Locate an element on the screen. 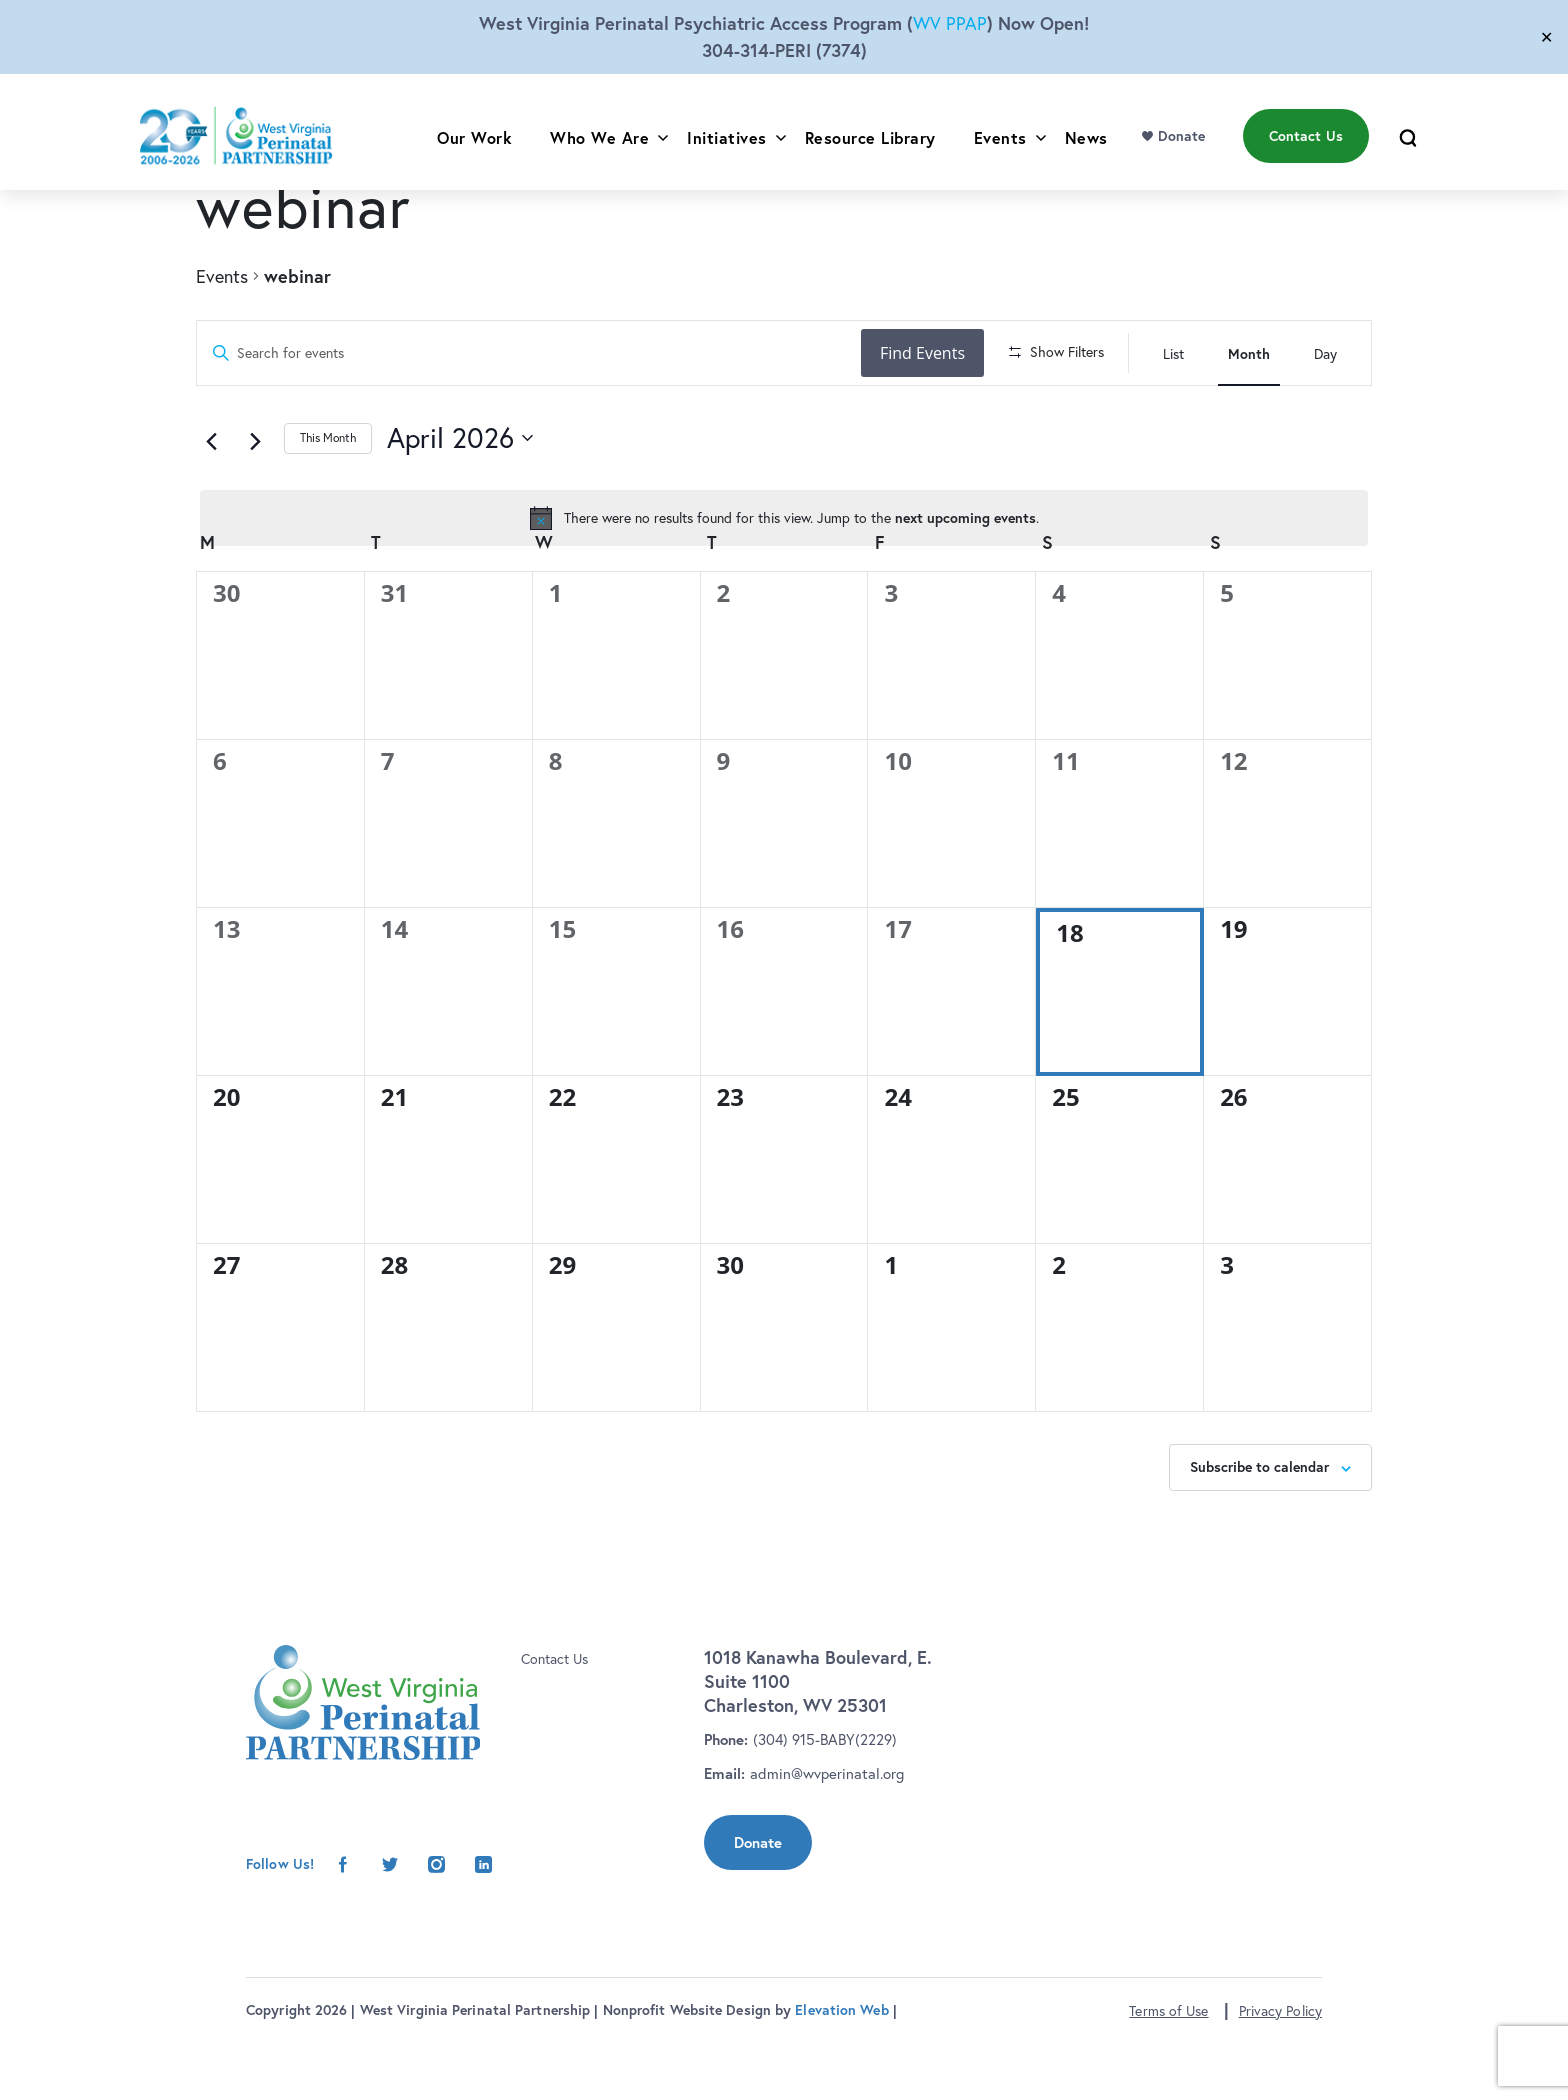  Subscribe to calendar is located at coordinates (1259, 1526).